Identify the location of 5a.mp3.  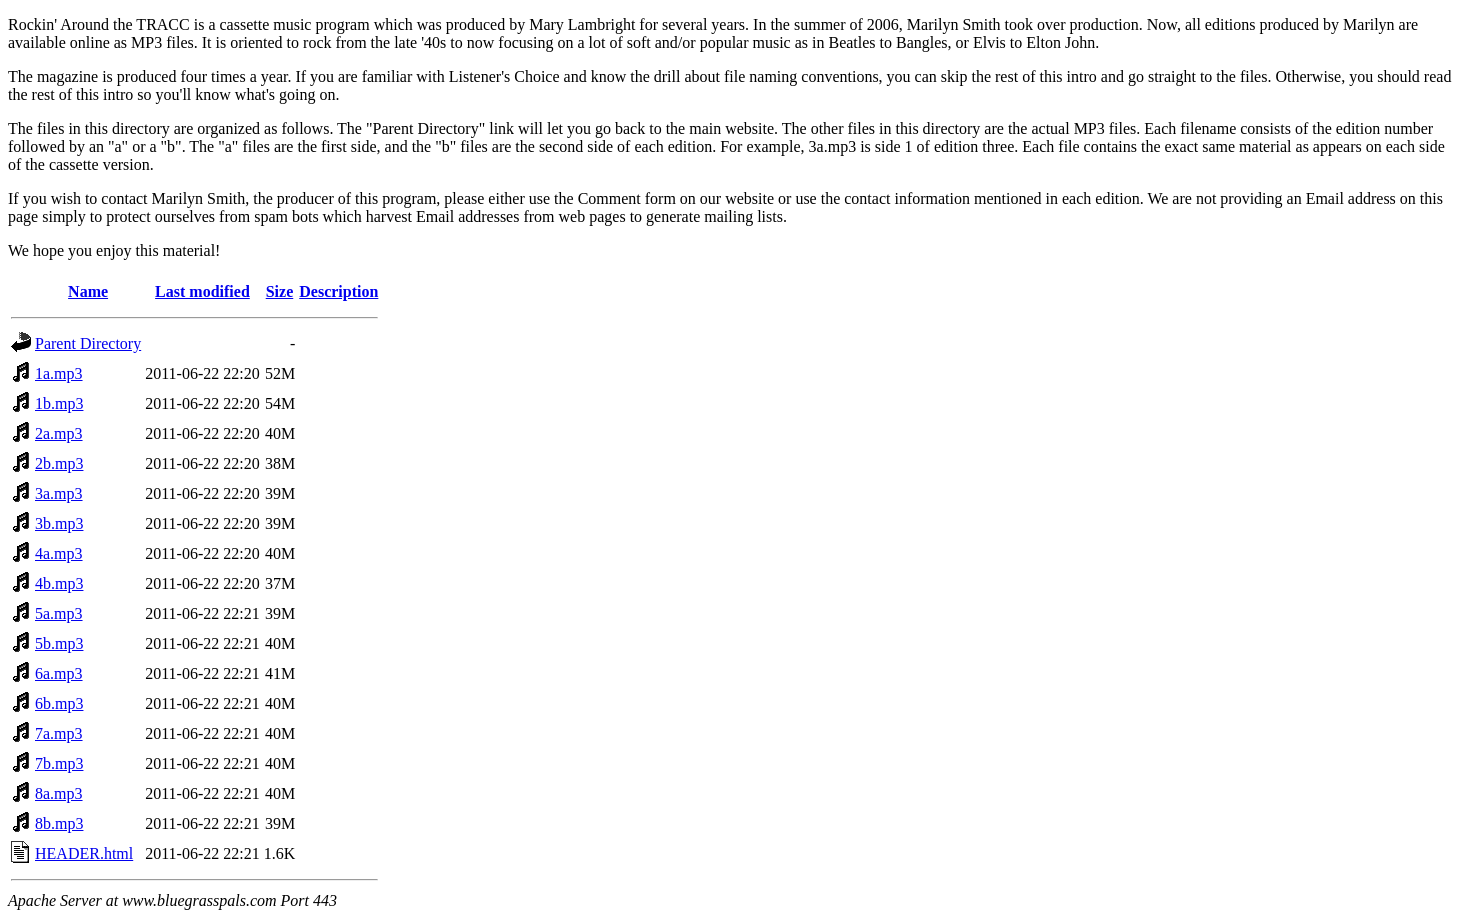
(59, 613).